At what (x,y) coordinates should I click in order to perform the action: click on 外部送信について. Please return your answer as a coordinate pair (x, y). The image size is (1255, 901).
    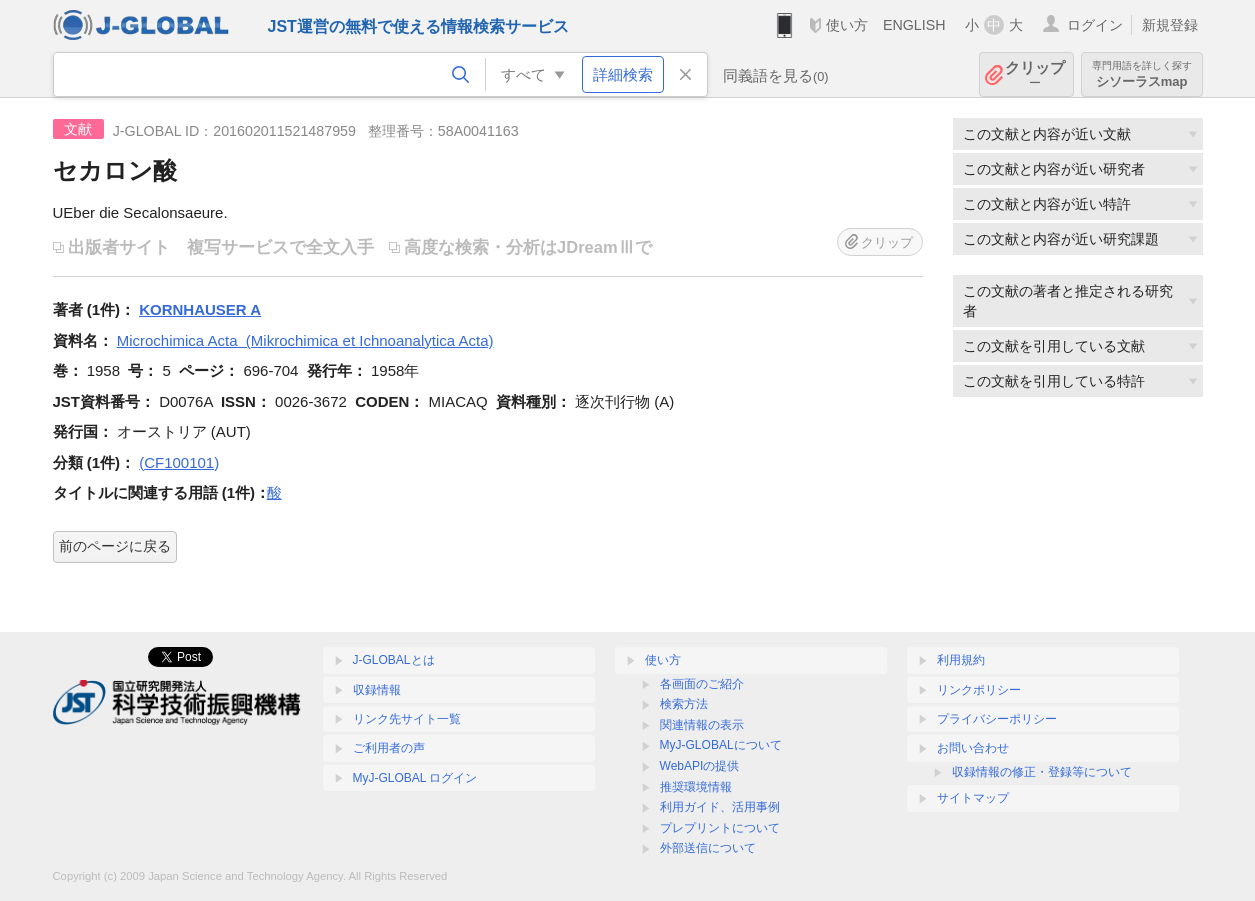
    Looking at the image, I should click on (708, 848).